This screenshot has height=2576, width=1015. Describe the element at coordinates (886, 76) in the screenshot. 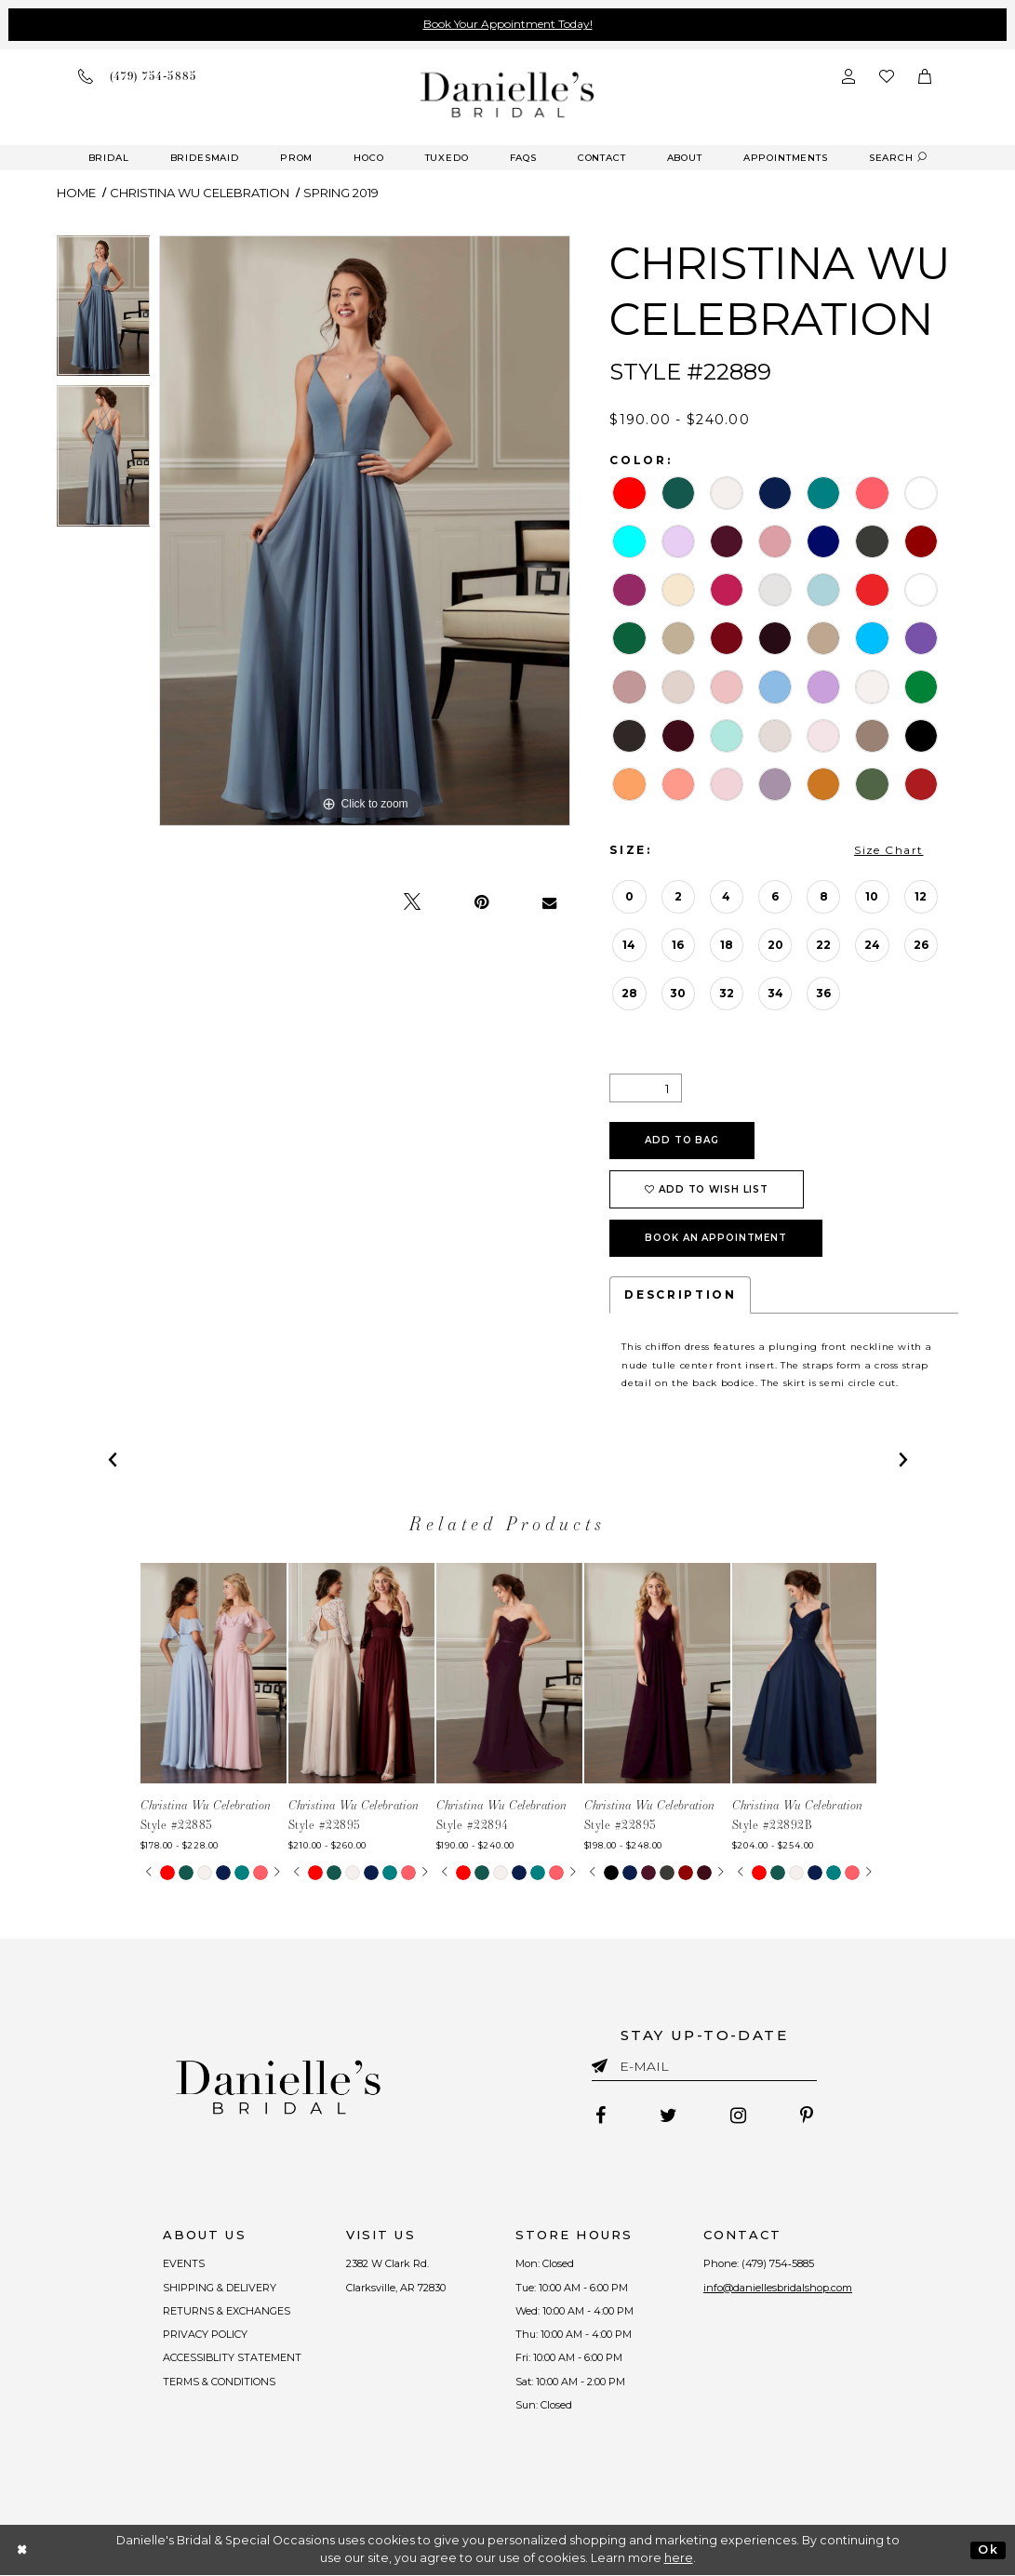

I see `[Check wishlist]` at that location.